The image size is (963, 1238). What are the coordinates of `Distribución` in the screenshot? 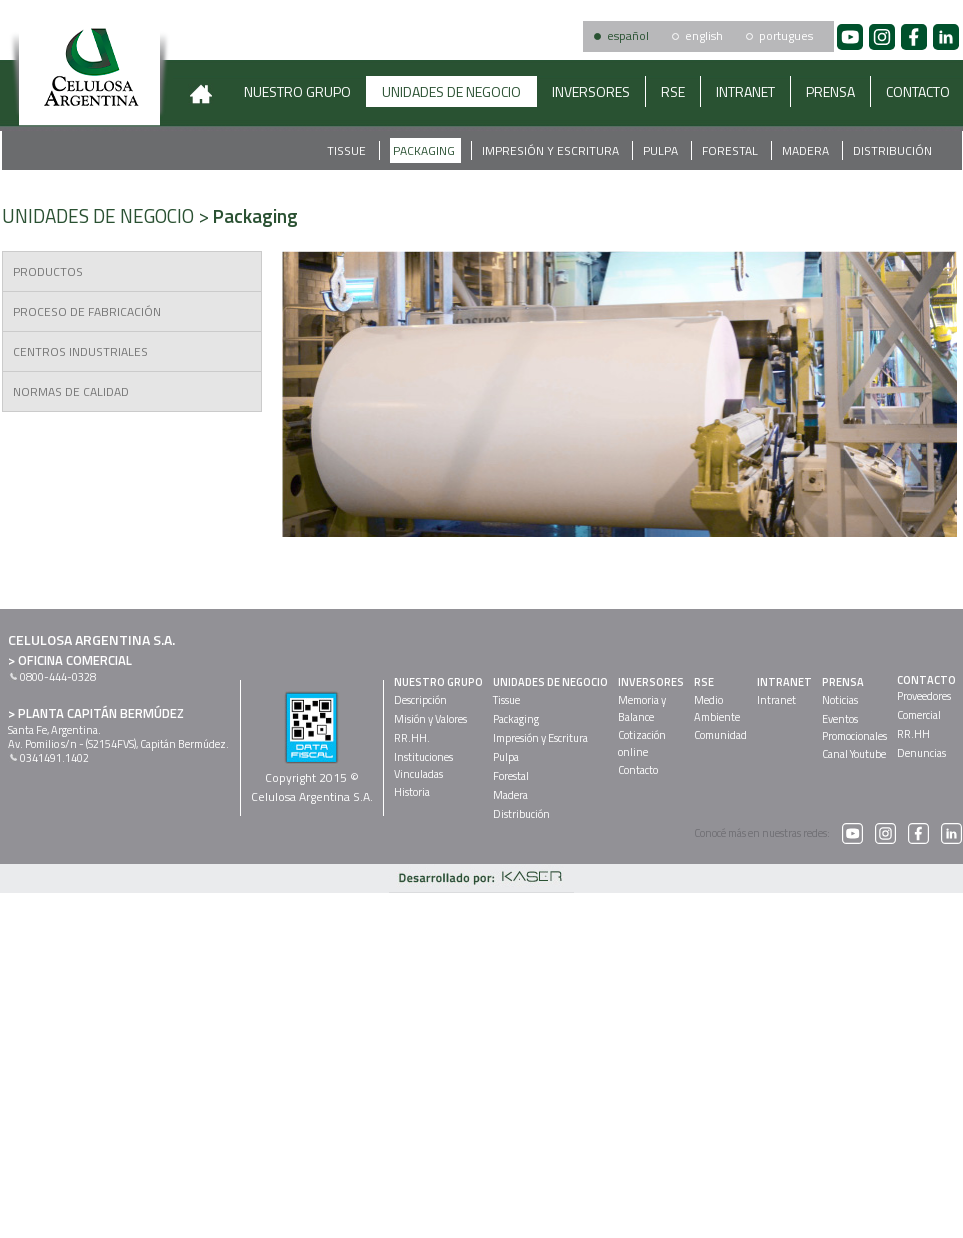 It's located at (892, 150).